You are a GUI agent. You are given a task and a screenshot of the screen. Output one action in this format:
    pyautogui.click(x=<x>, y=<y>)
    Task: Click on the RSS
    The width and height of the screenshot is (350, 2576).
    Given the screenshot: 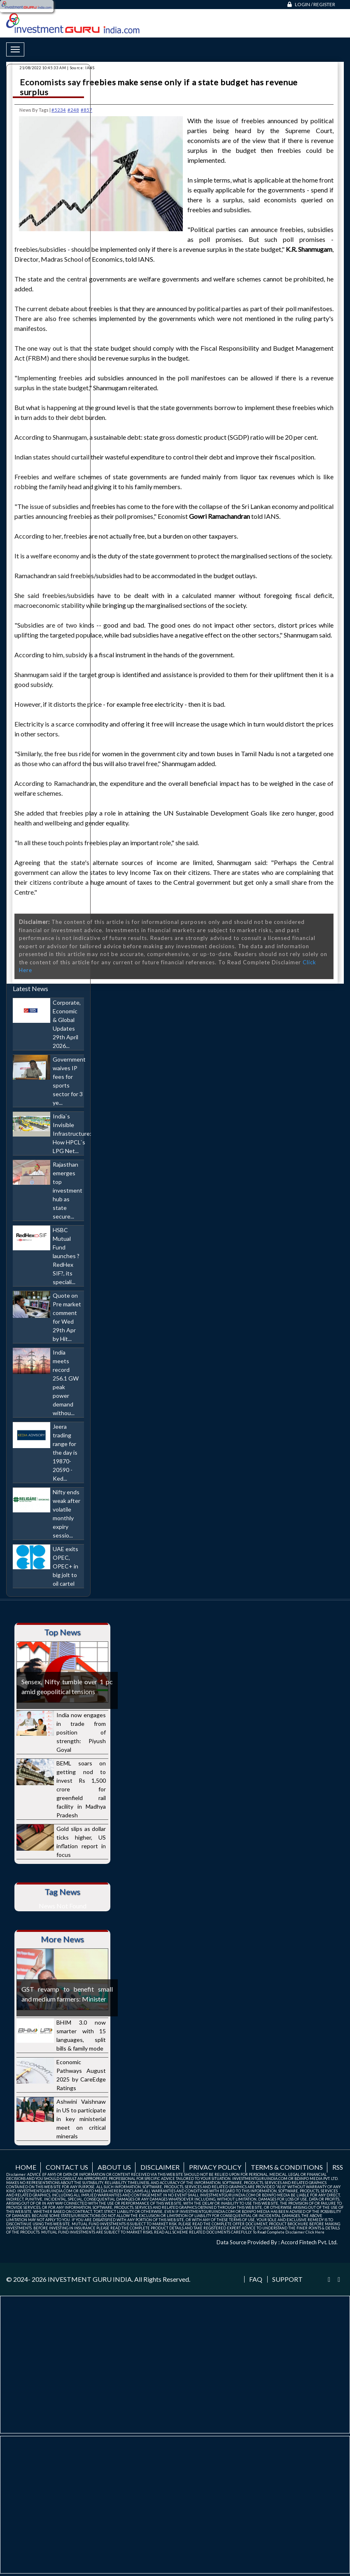 What is the action you would take?
    pyautogui.click(x=337, y=2167)
    